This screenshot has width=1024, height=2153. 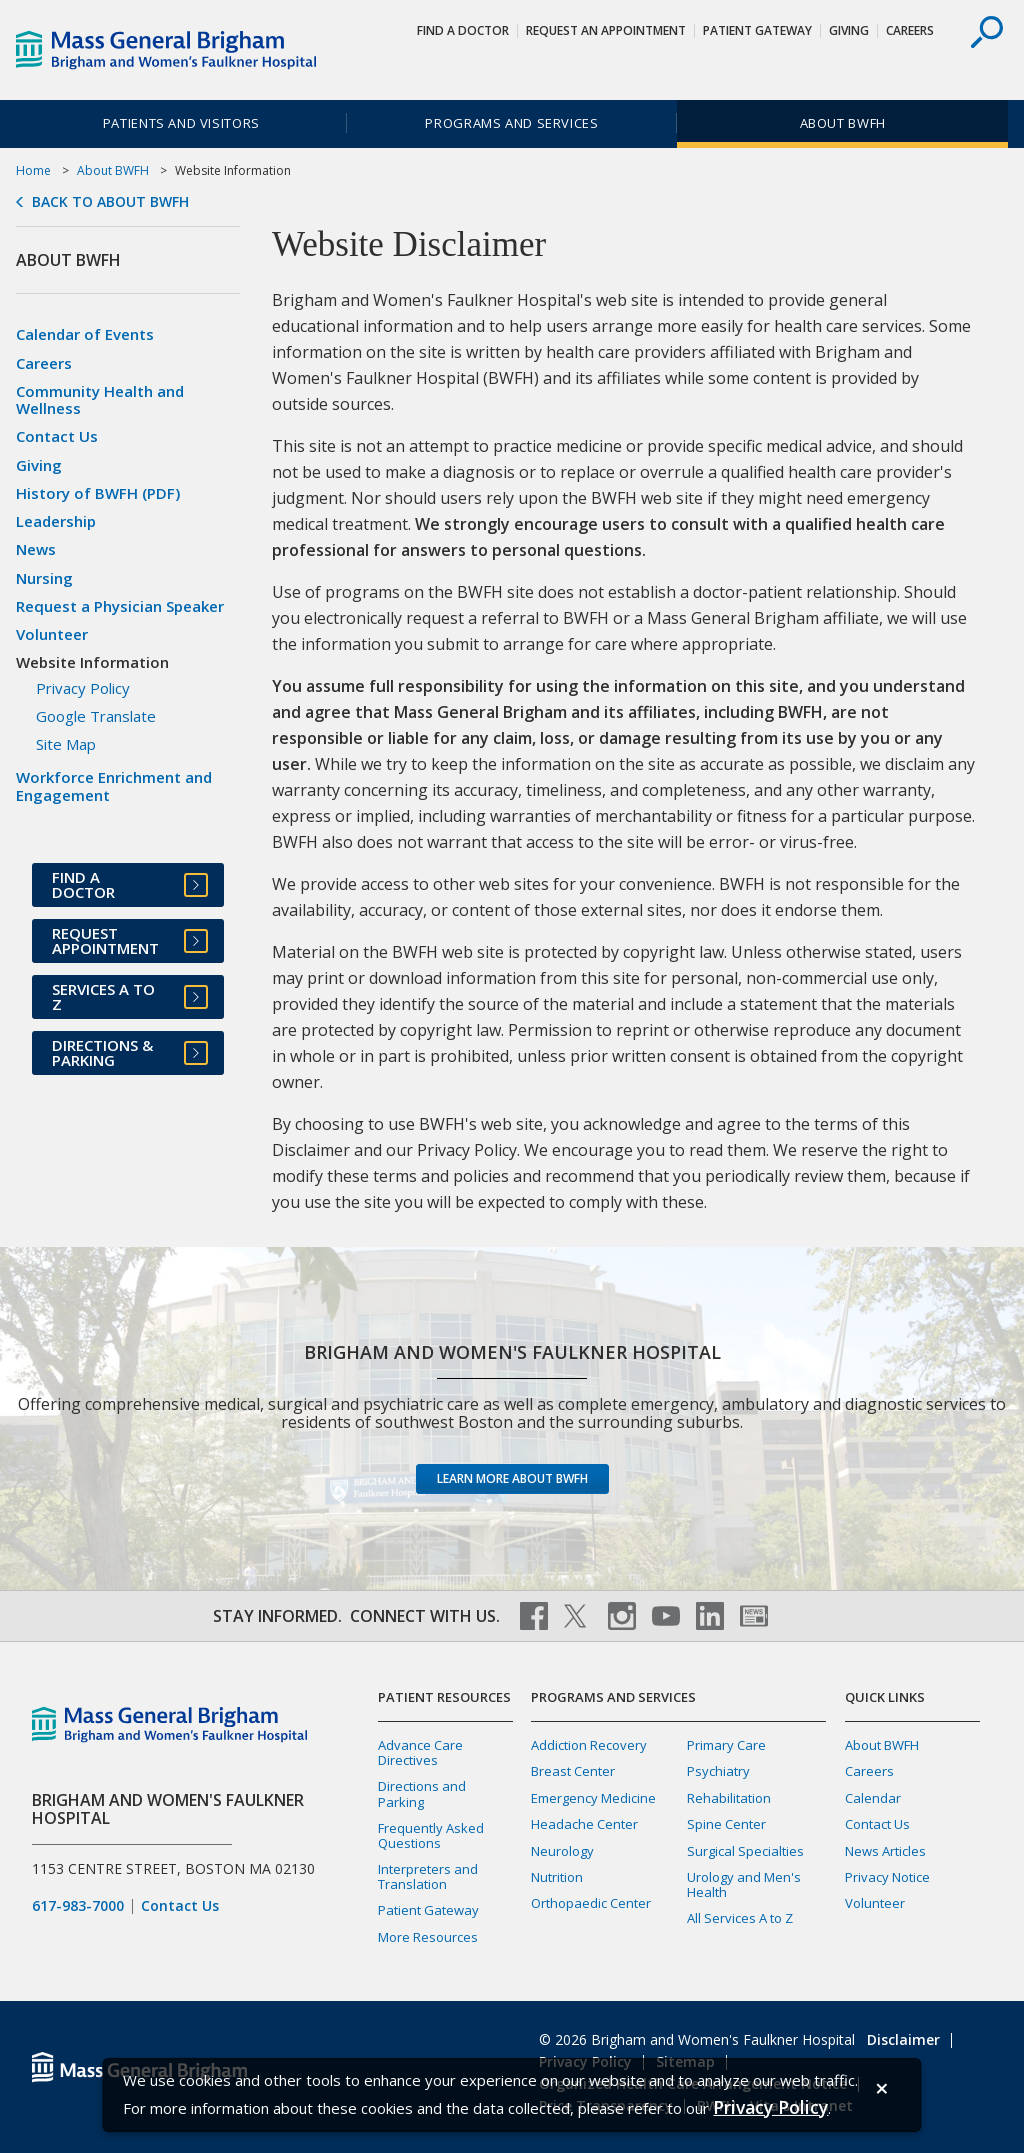 I want to click on Psychiatry, so click(x=718, y=1771).